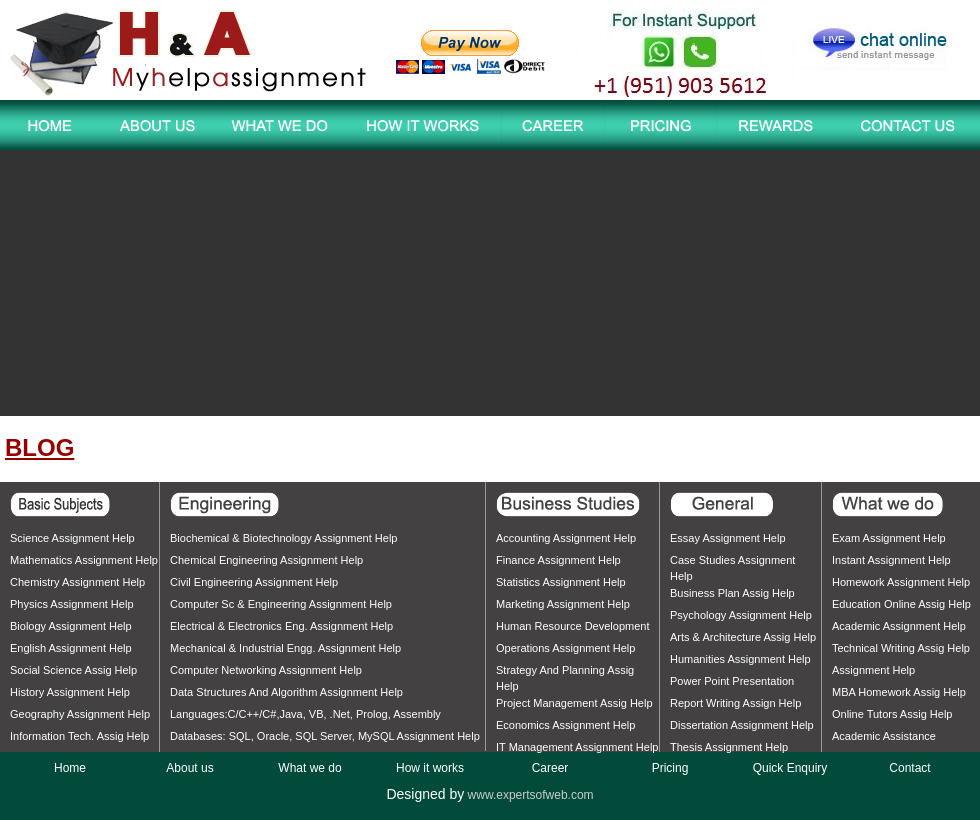 This screenshot has height=820, width=980. Describe the element at coordinates (889, 538) in the screenshot. I see `Exam assignment help` at that location.